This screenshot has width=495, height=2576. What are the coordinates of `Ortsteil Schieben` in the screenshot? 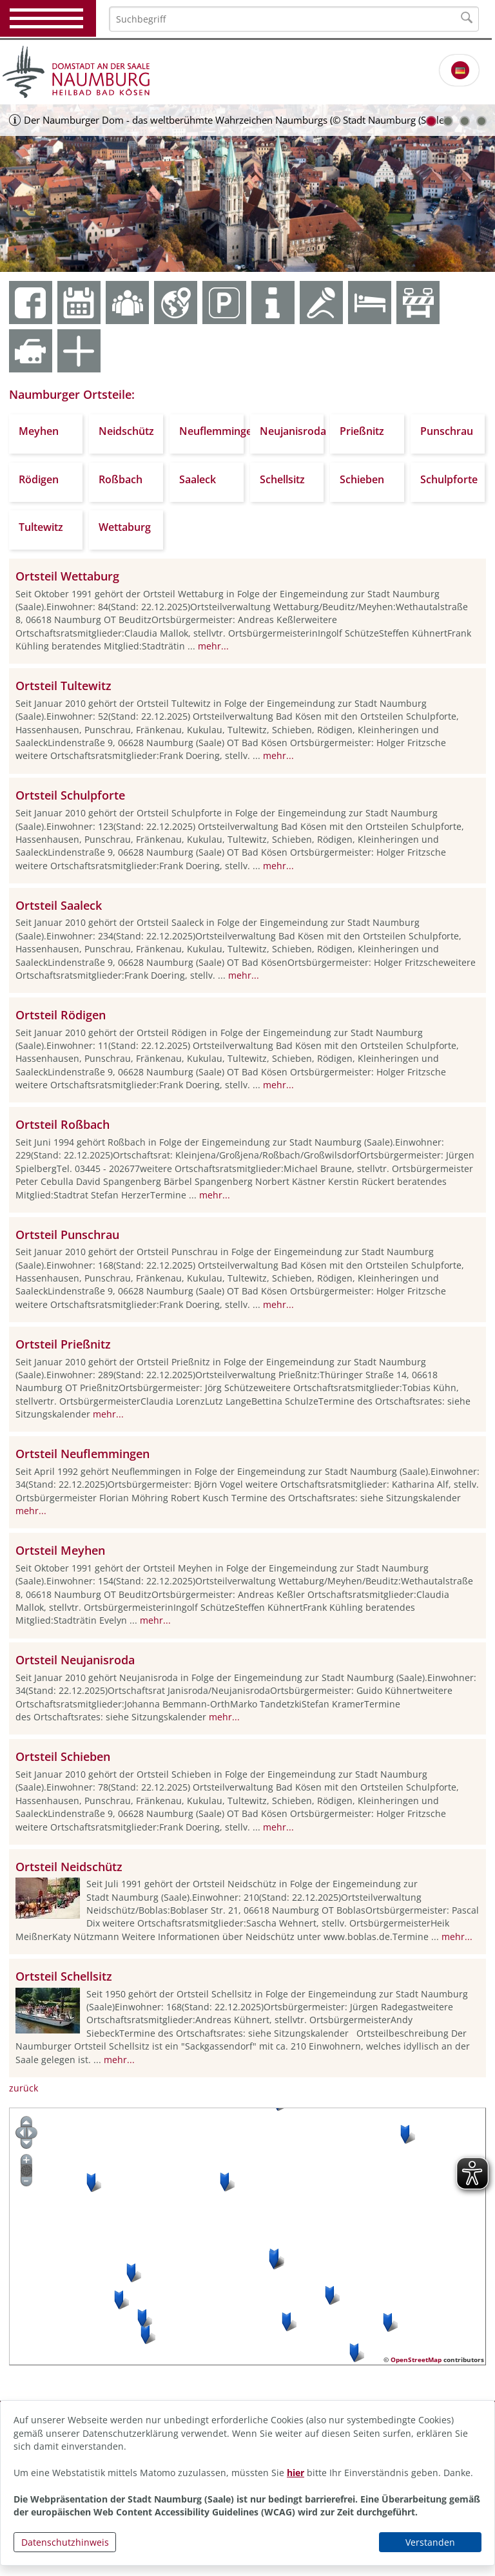 It's located at (62, 1756).